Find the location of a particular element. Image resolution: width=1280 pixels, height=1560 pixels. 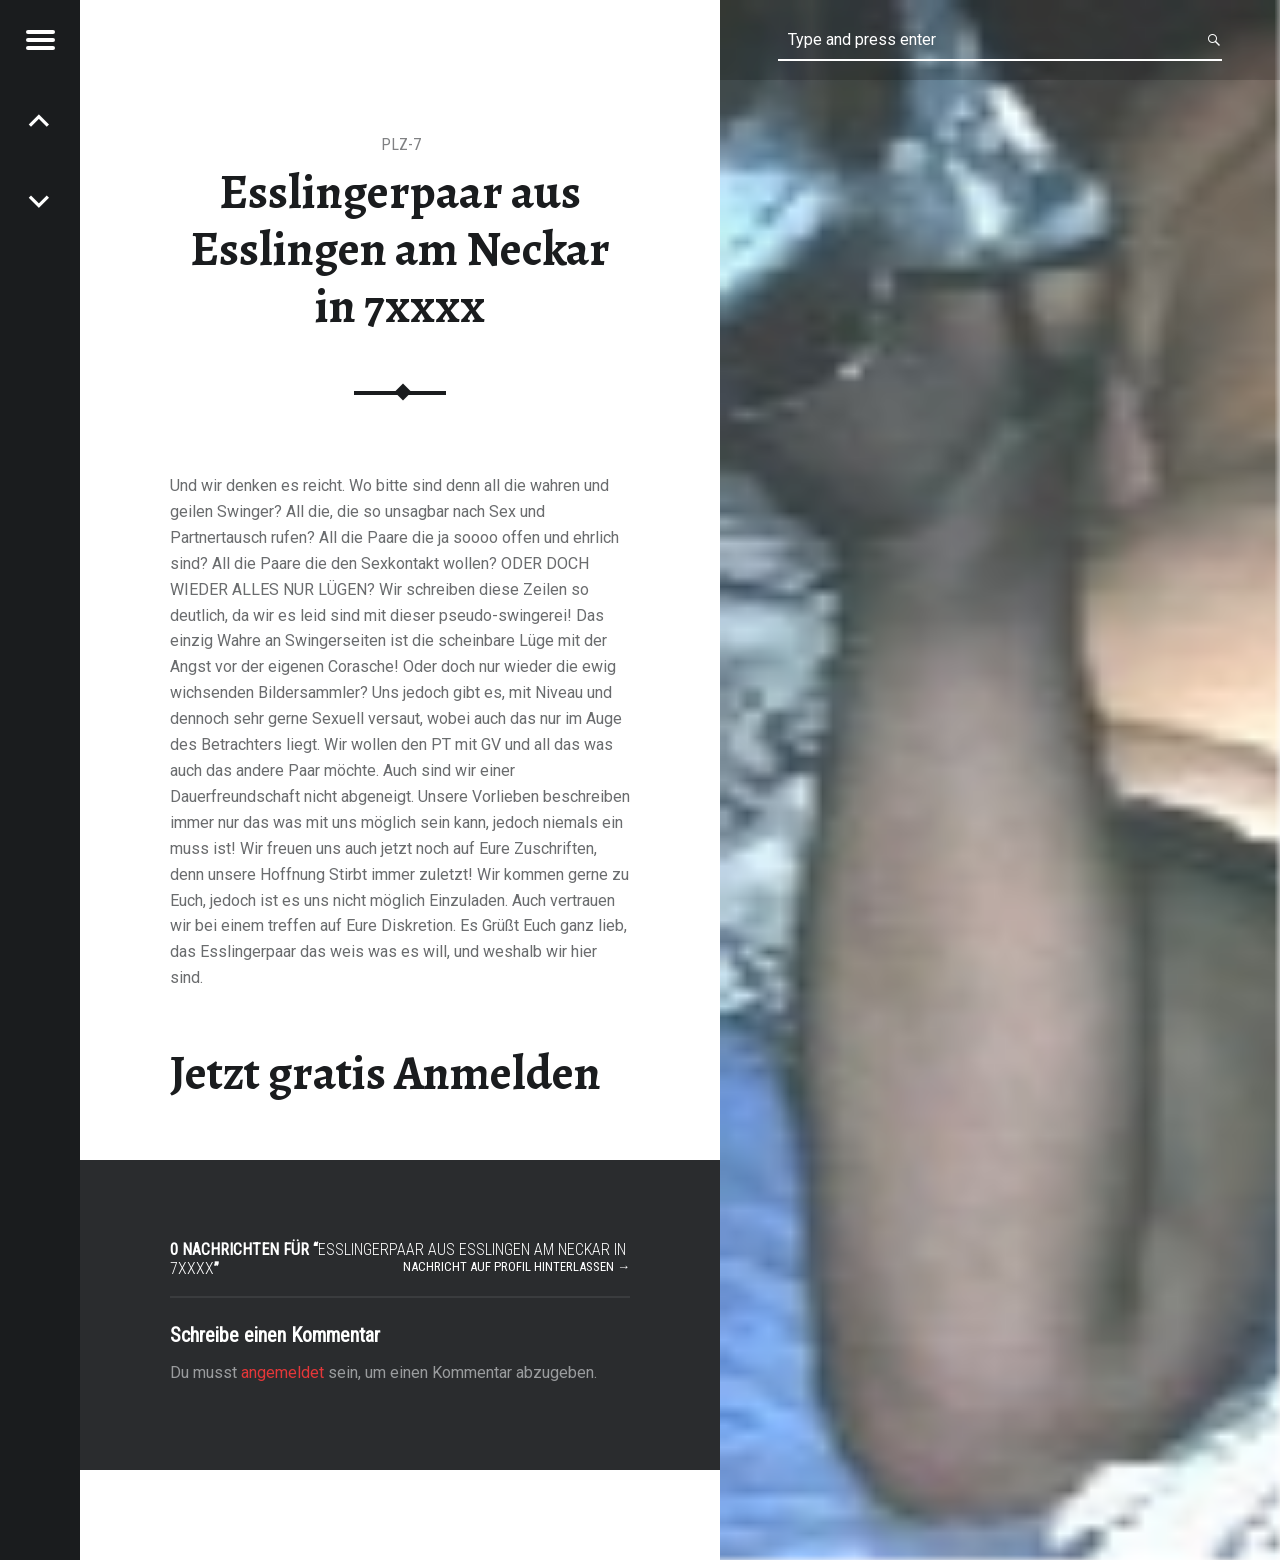

Nachricht auf Profil hinterlassen → is located at coordinates (516, 1266).